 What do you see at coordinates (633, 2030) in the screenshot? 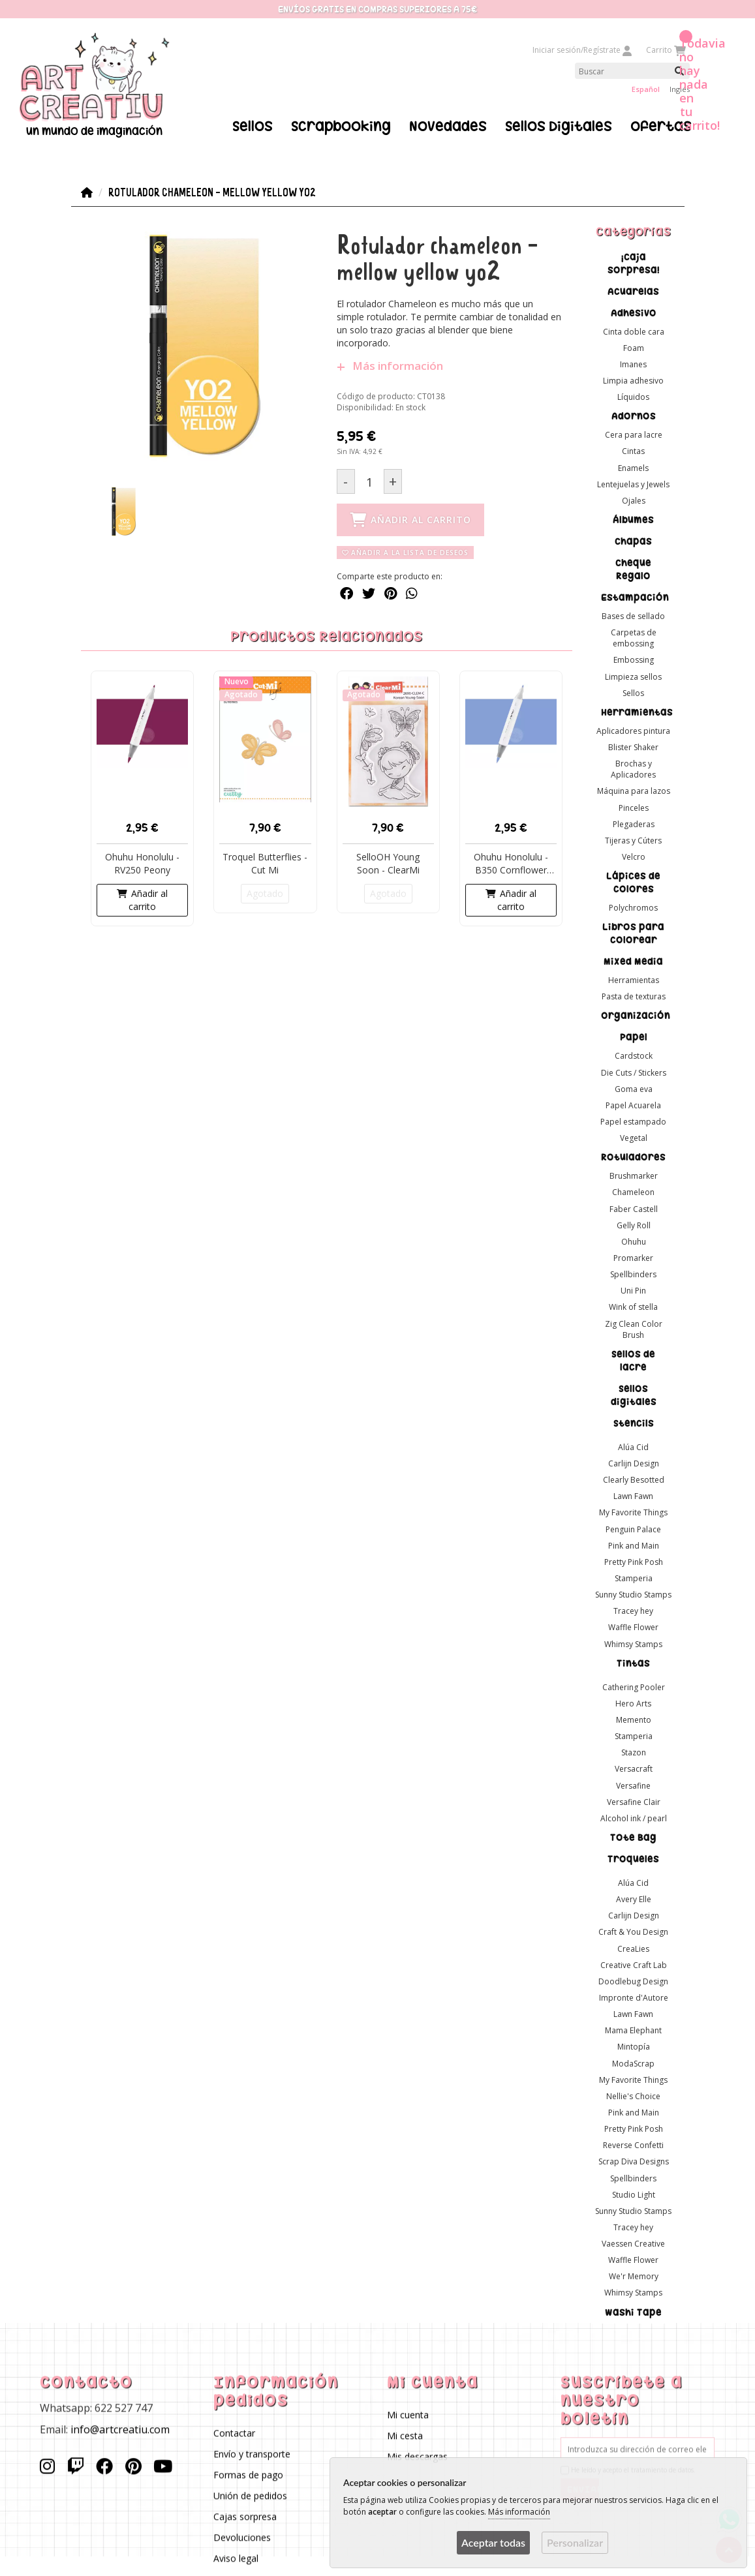
I see `Mama Elephant` at bounding box center [633, 2030].